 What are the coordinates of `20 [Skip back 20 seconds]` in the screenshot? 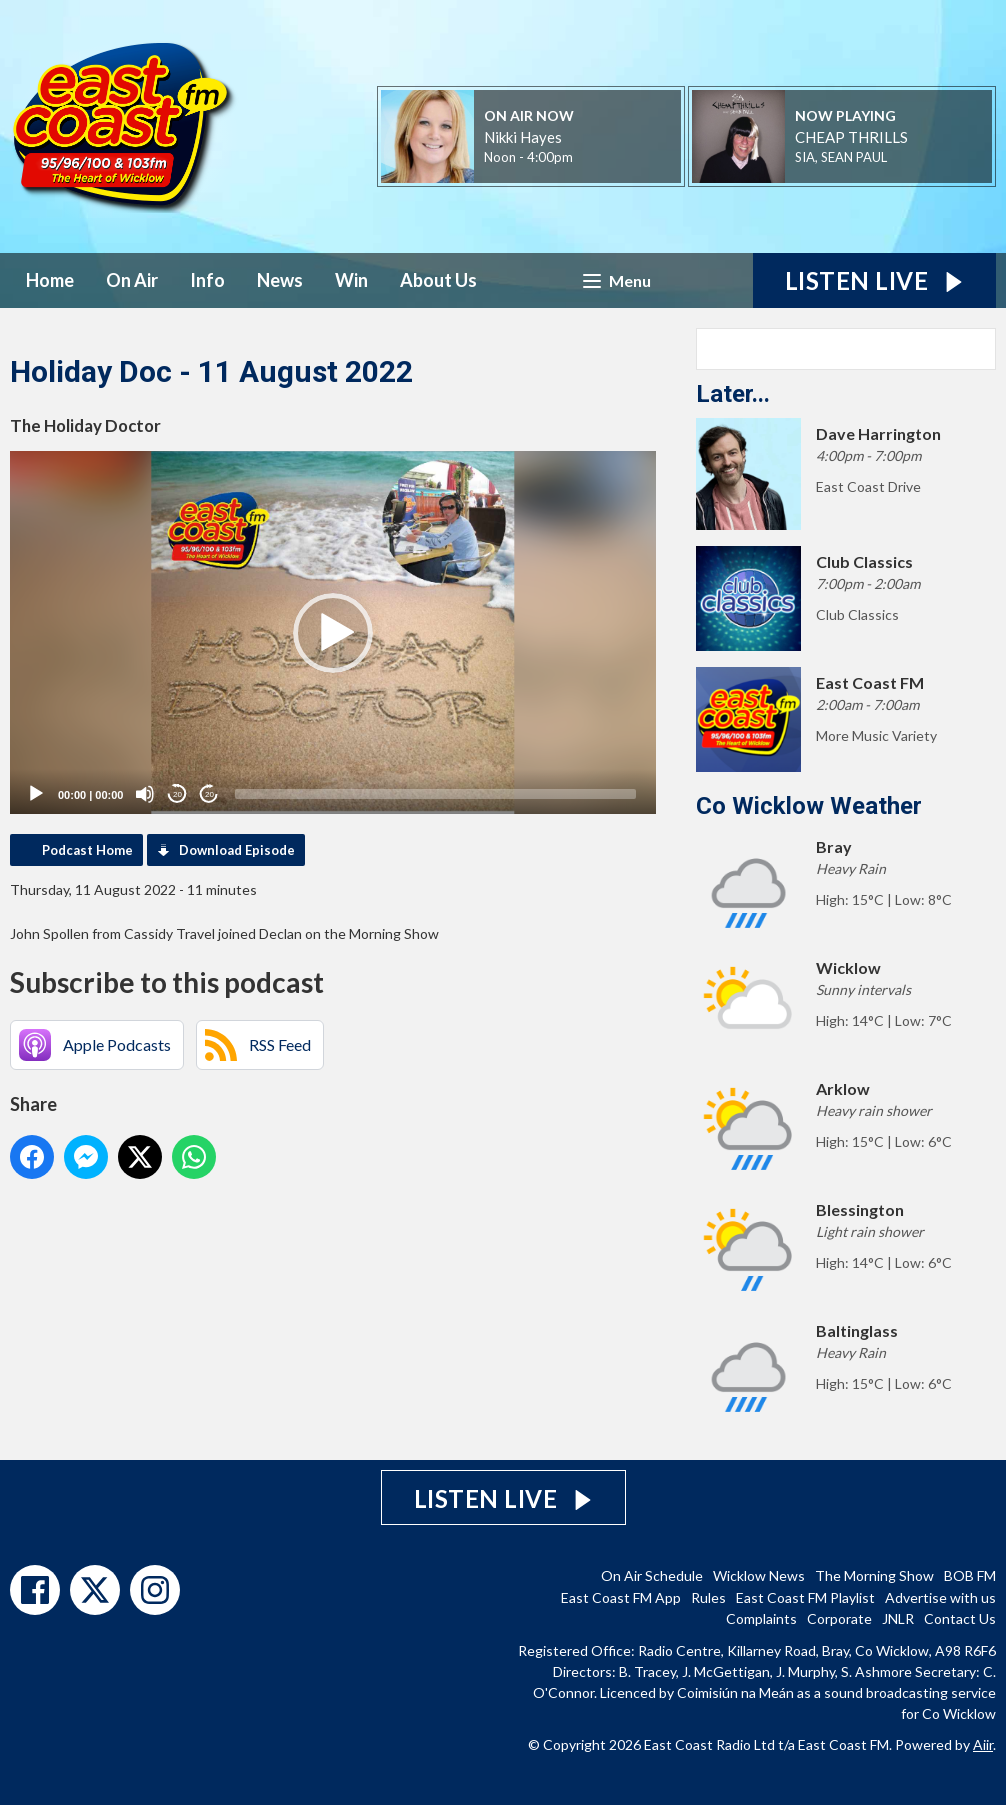 It's located at (177, 794).